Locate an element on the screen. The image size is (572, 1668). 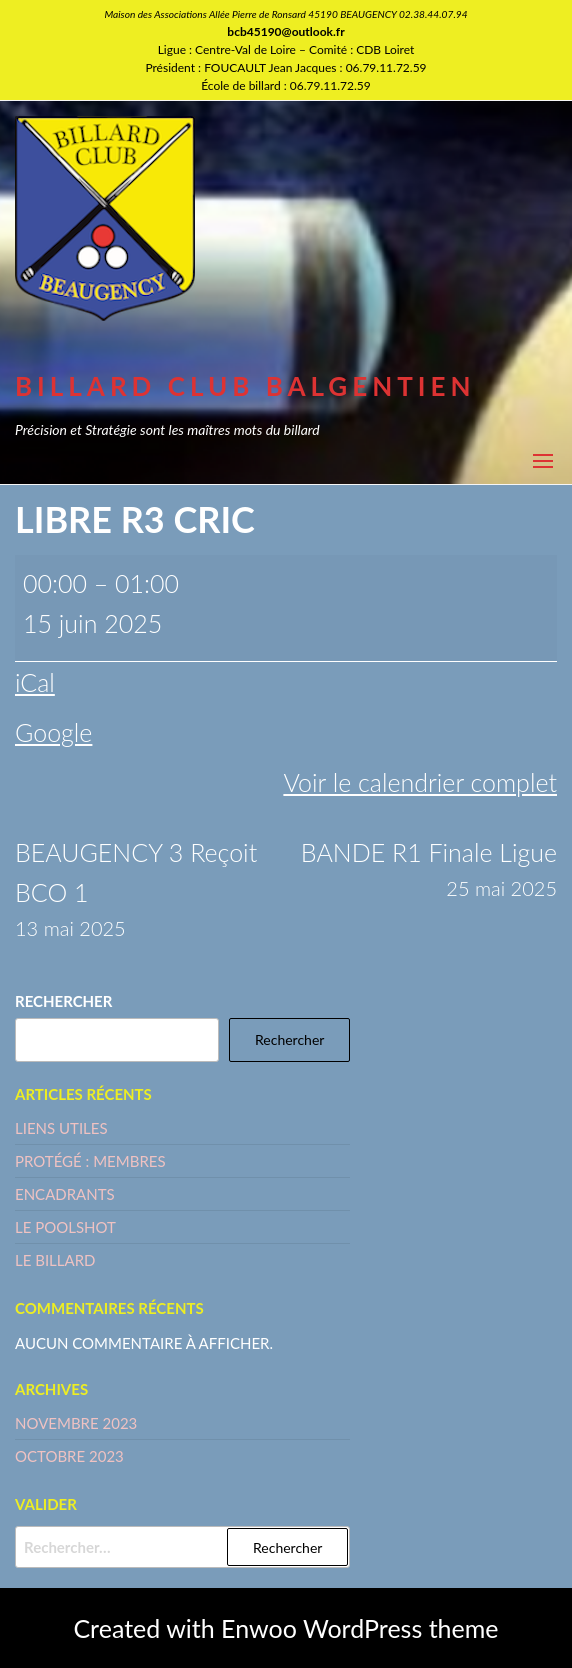
octobre 2023 is located at coordinates (69, 1456).